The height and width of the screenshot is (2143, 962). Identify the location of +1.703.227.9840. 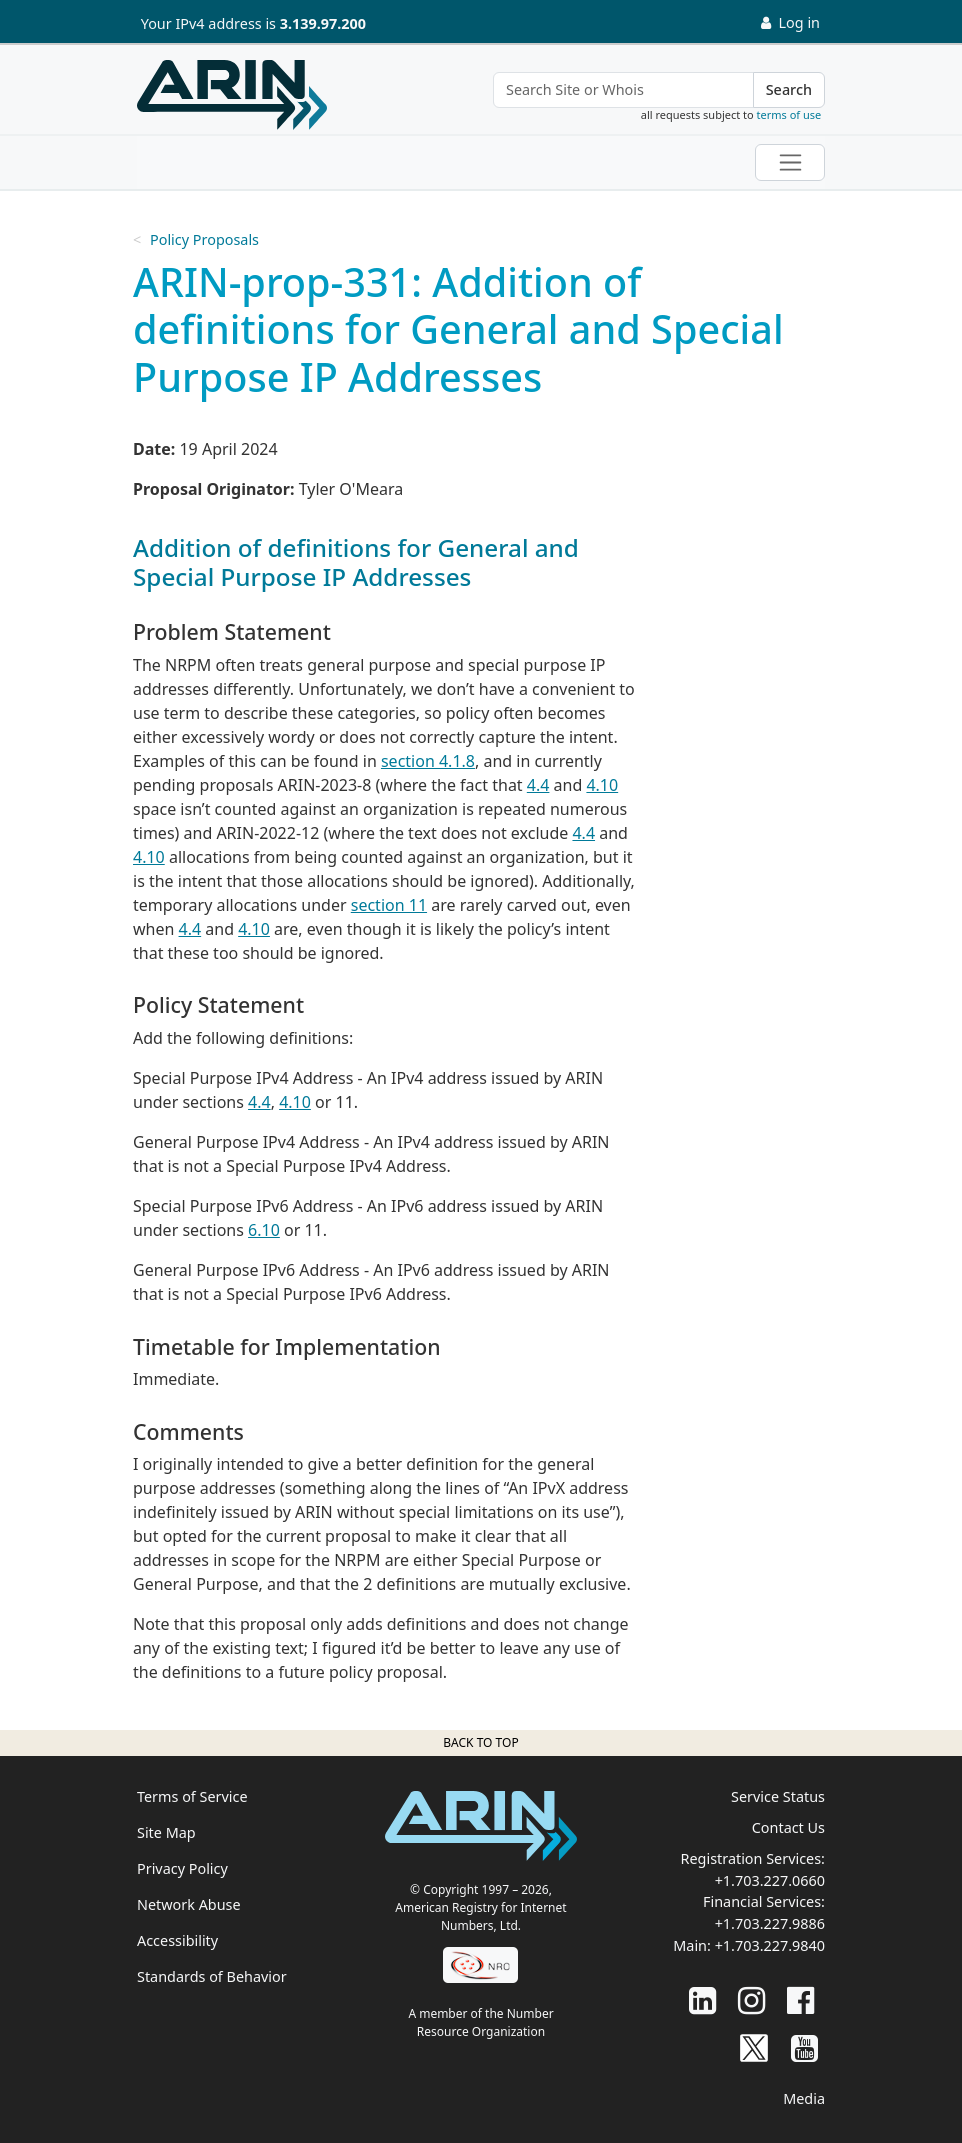
(770, 1945).